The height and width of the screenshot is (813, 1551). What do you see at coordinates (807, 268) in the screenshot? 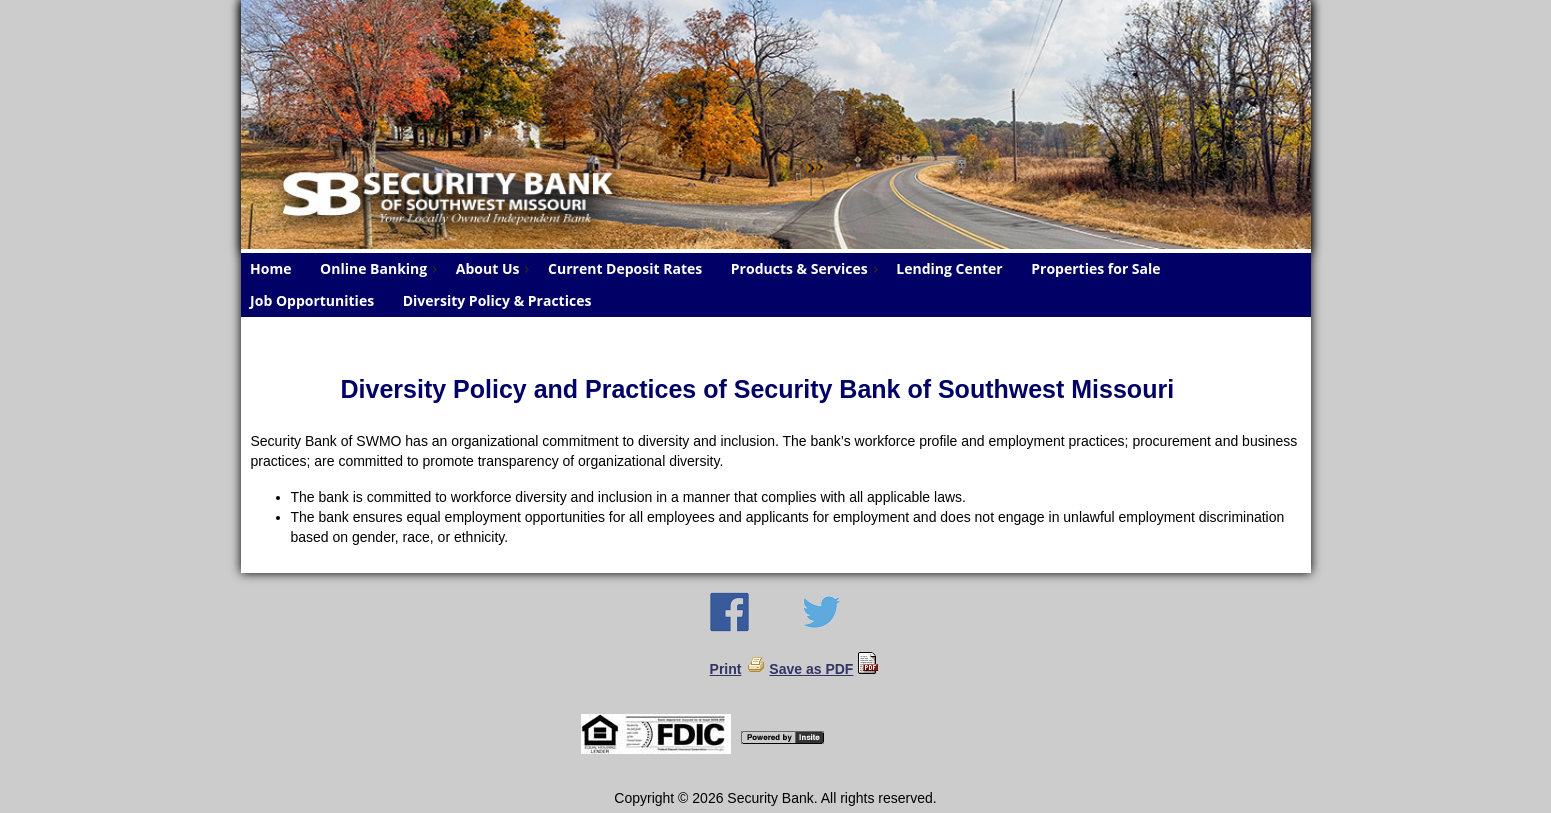
I see `Products & Services [menuitem]` at bounding box center [807, 268].